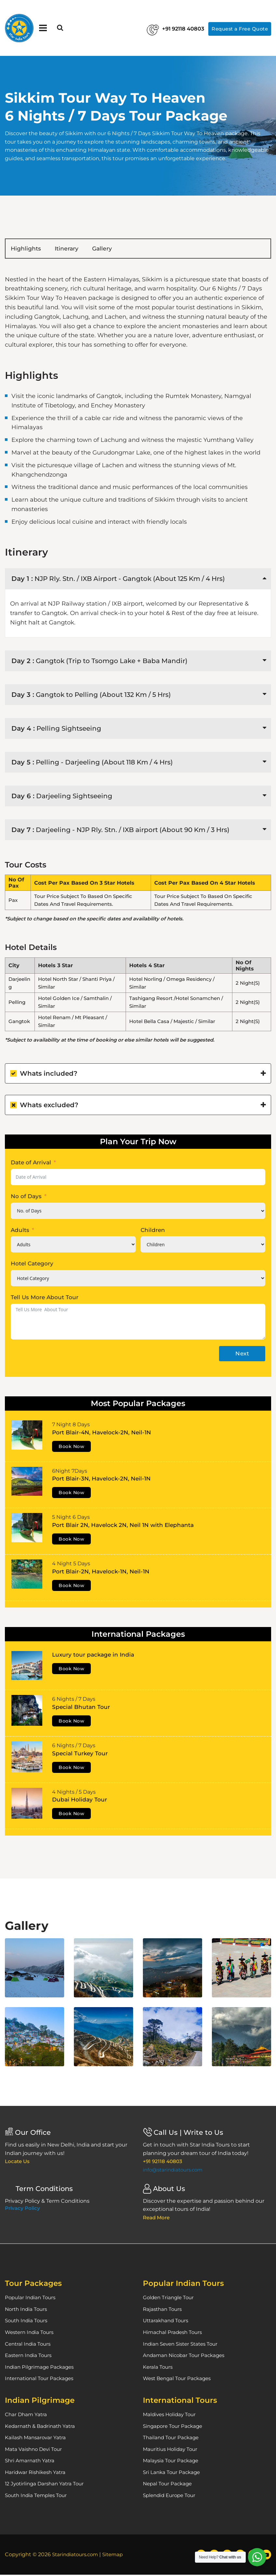 Image resolution: width=276 pixels, height=2576 pixels. Describe the element at coordinates (153, 1231) in the screenshot. I see `Children` at that location.